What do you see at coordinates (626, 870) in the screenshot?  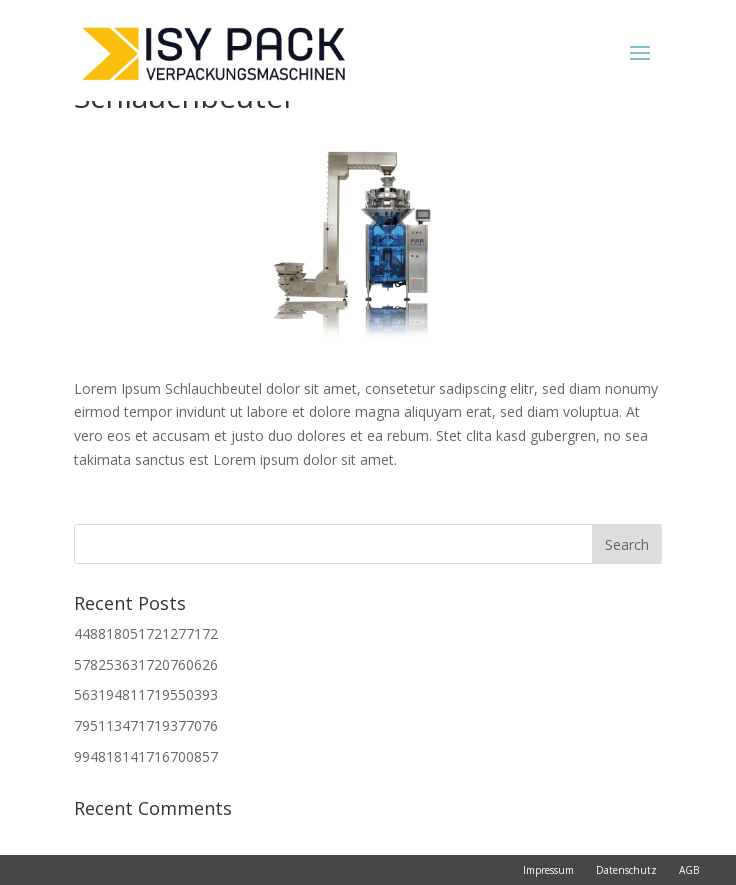 I see `Datenschutz` at bounding box center [626, 870].